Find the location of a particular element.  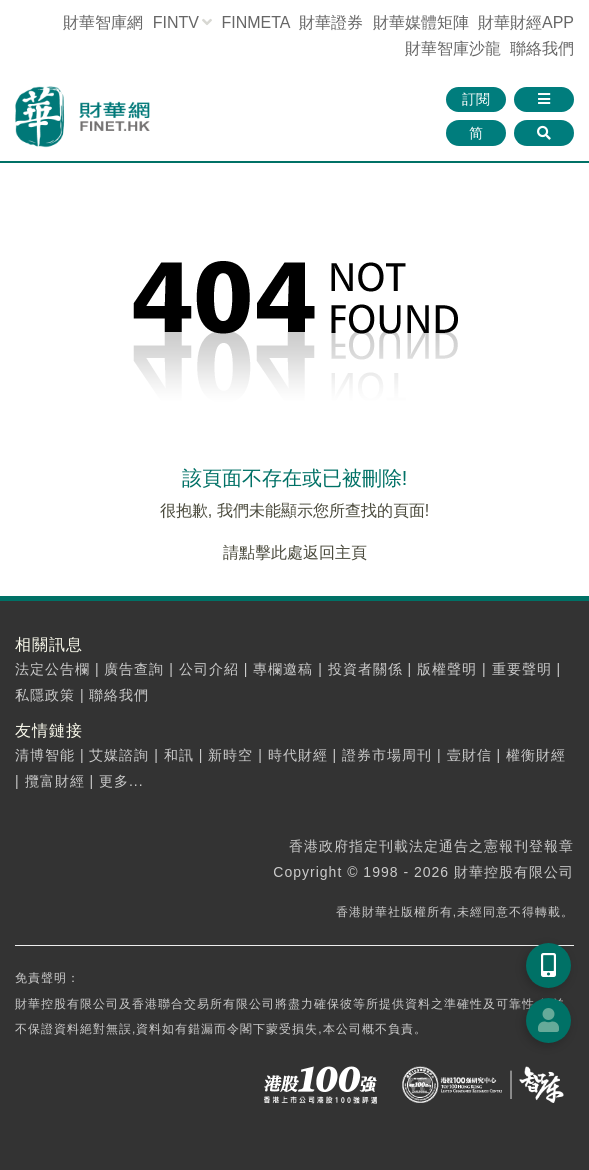

證券市場周刊 is located at coordinates (387, 755).